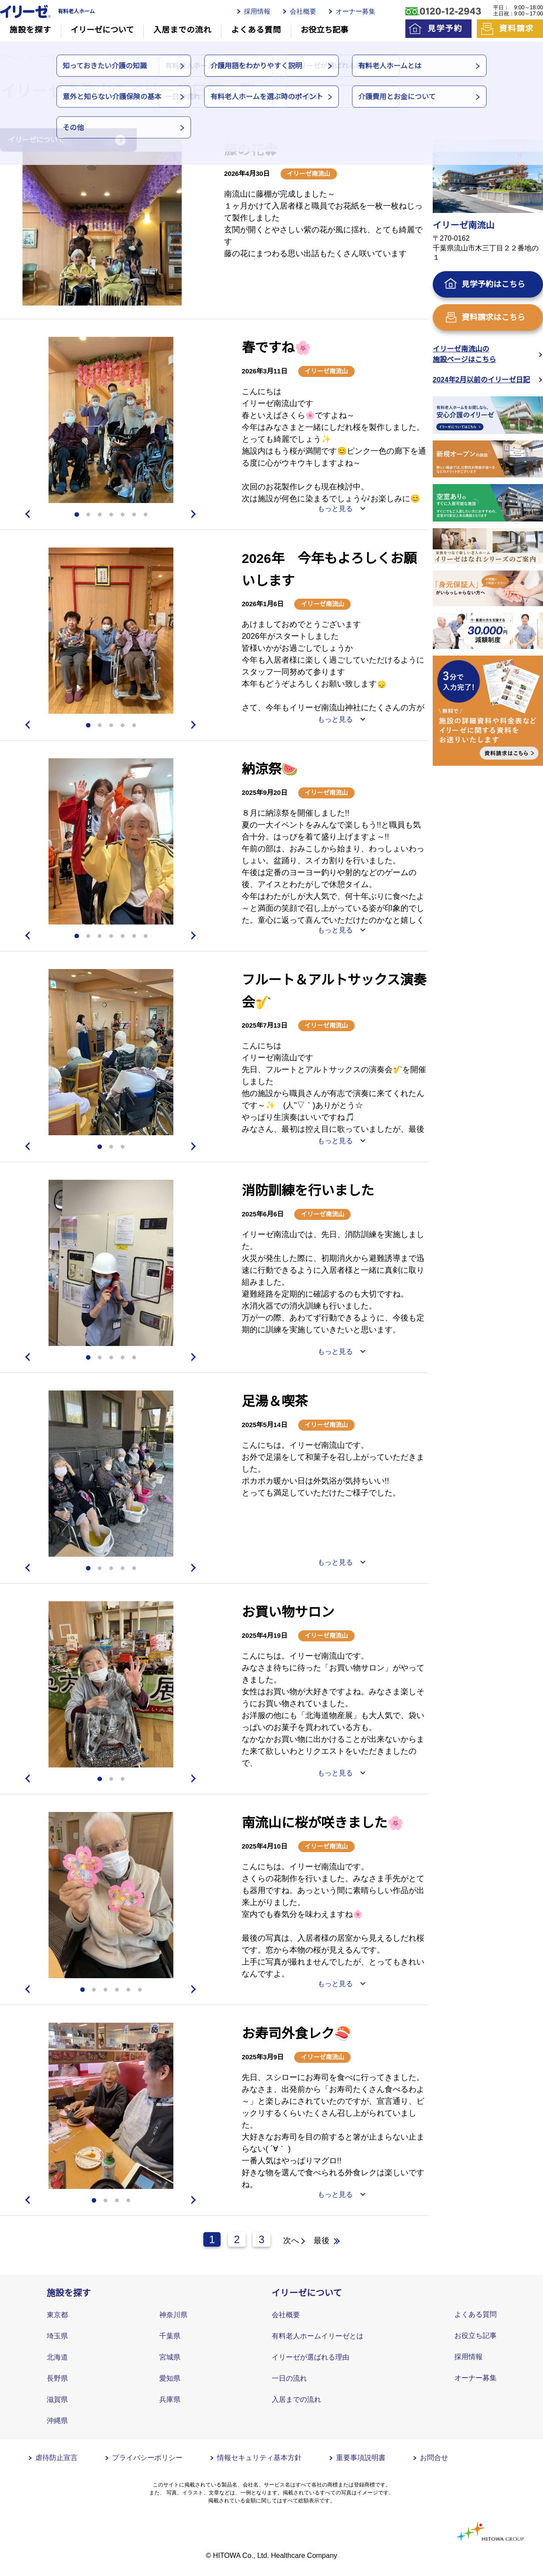  Describe the element at coordinates (102, 30) in the screenshot. I see `イリーゼについて` at that location.